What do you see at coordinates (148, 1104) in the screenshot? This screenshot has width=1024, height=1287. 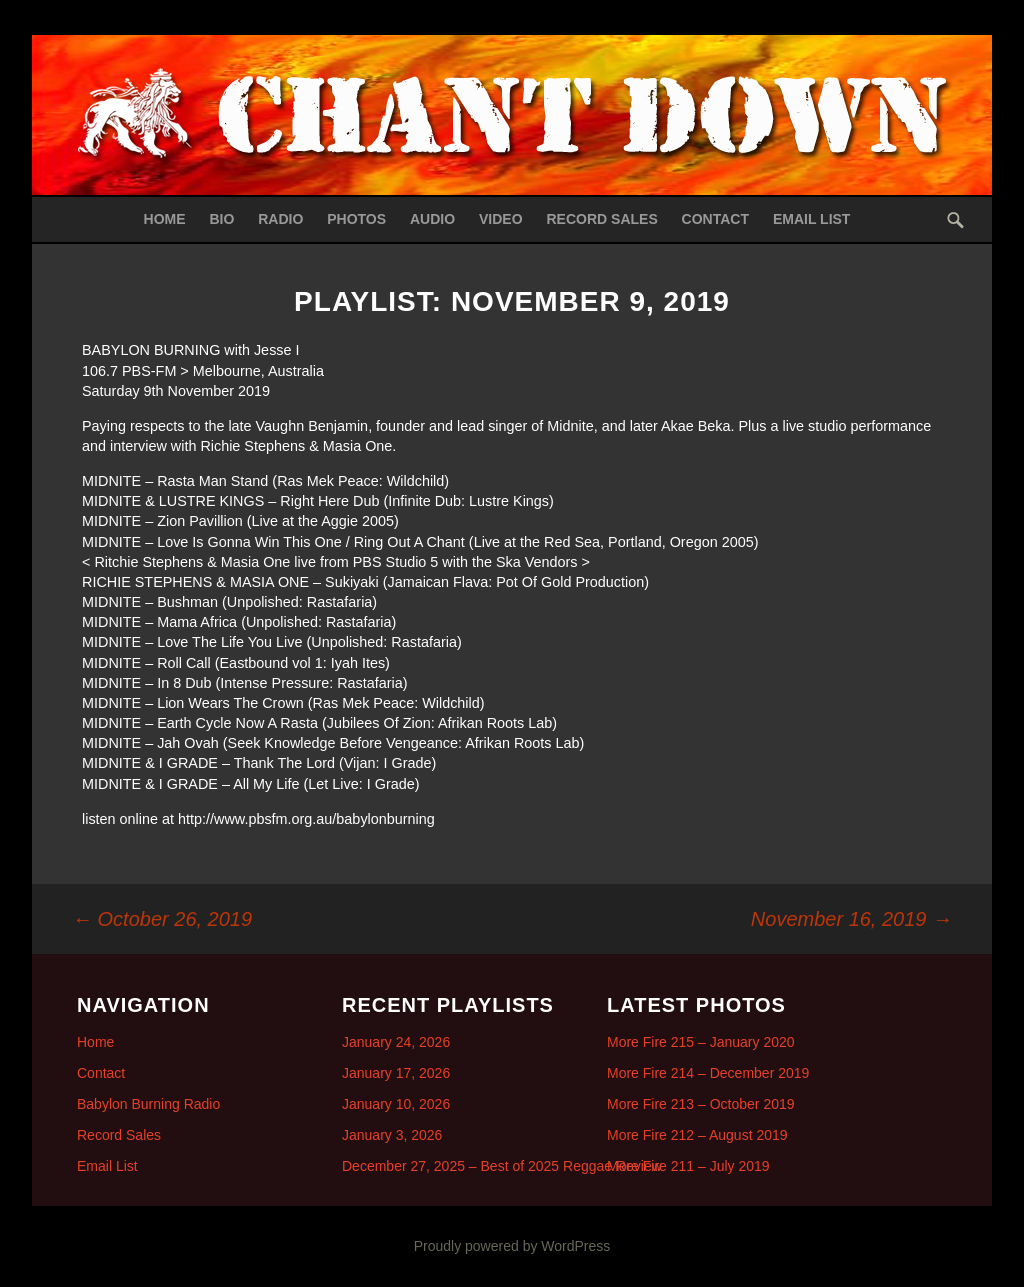 I see `Babylon Burning Radio` at bounding box center [148, 1104].